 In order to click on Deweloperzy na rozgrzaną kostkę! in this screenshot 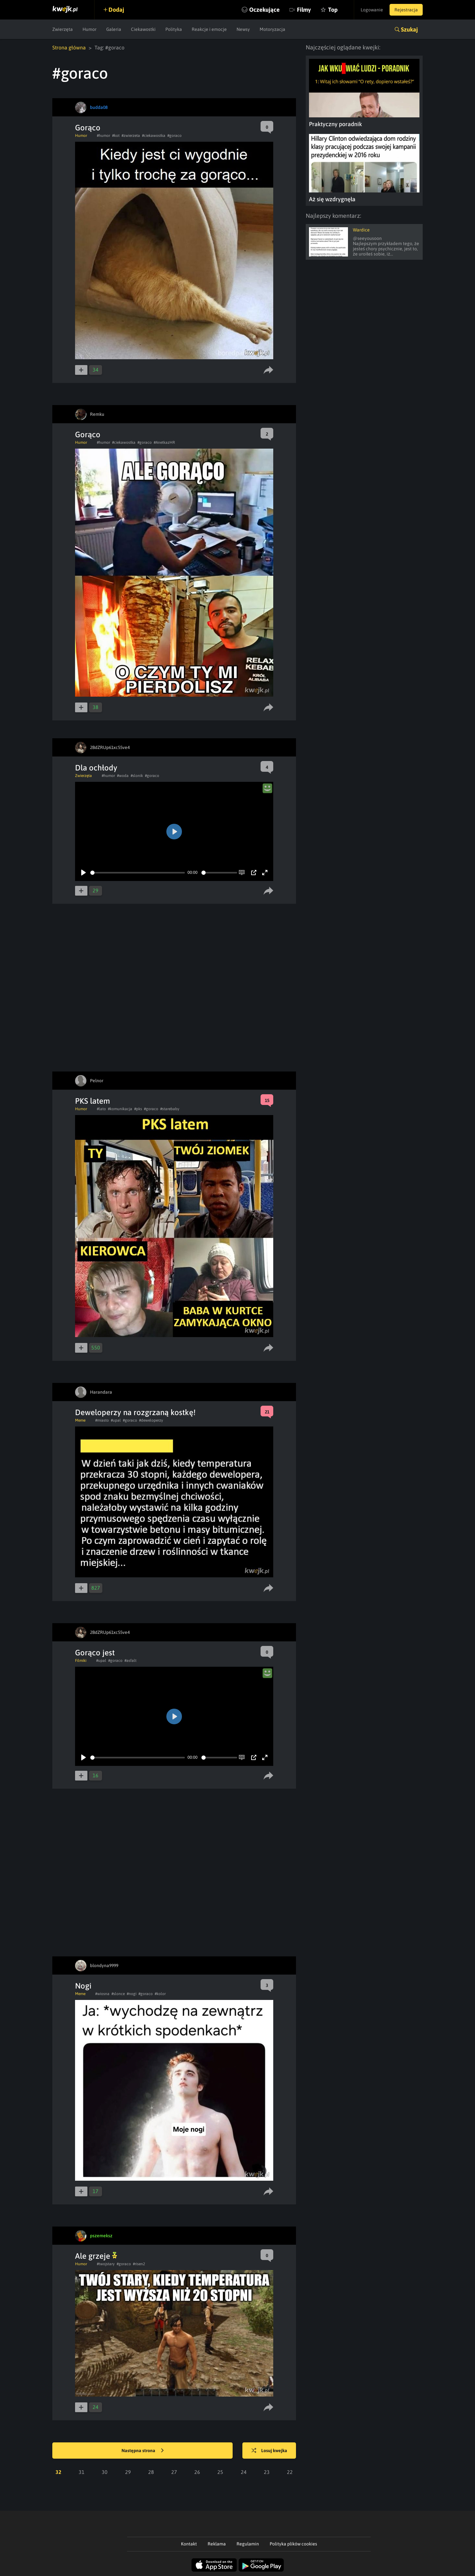, I will do `click(135, 1412)`.